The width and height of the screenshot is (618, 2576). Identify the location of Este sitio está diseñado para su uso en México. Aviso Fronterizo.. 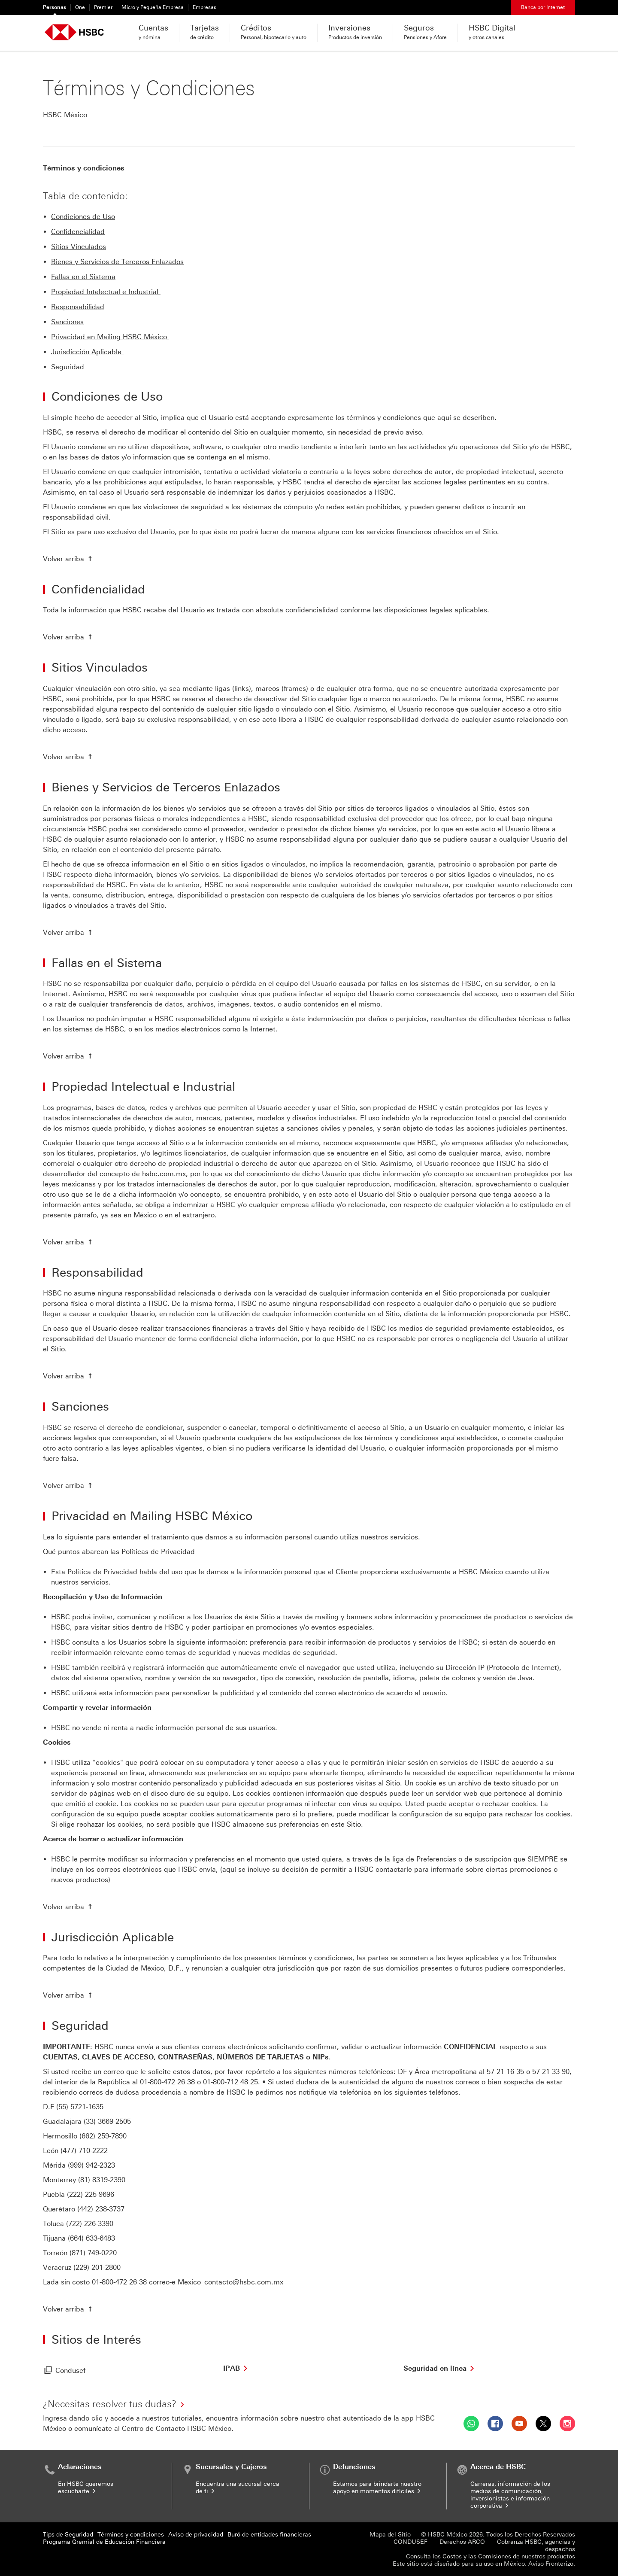
(484, 2563).